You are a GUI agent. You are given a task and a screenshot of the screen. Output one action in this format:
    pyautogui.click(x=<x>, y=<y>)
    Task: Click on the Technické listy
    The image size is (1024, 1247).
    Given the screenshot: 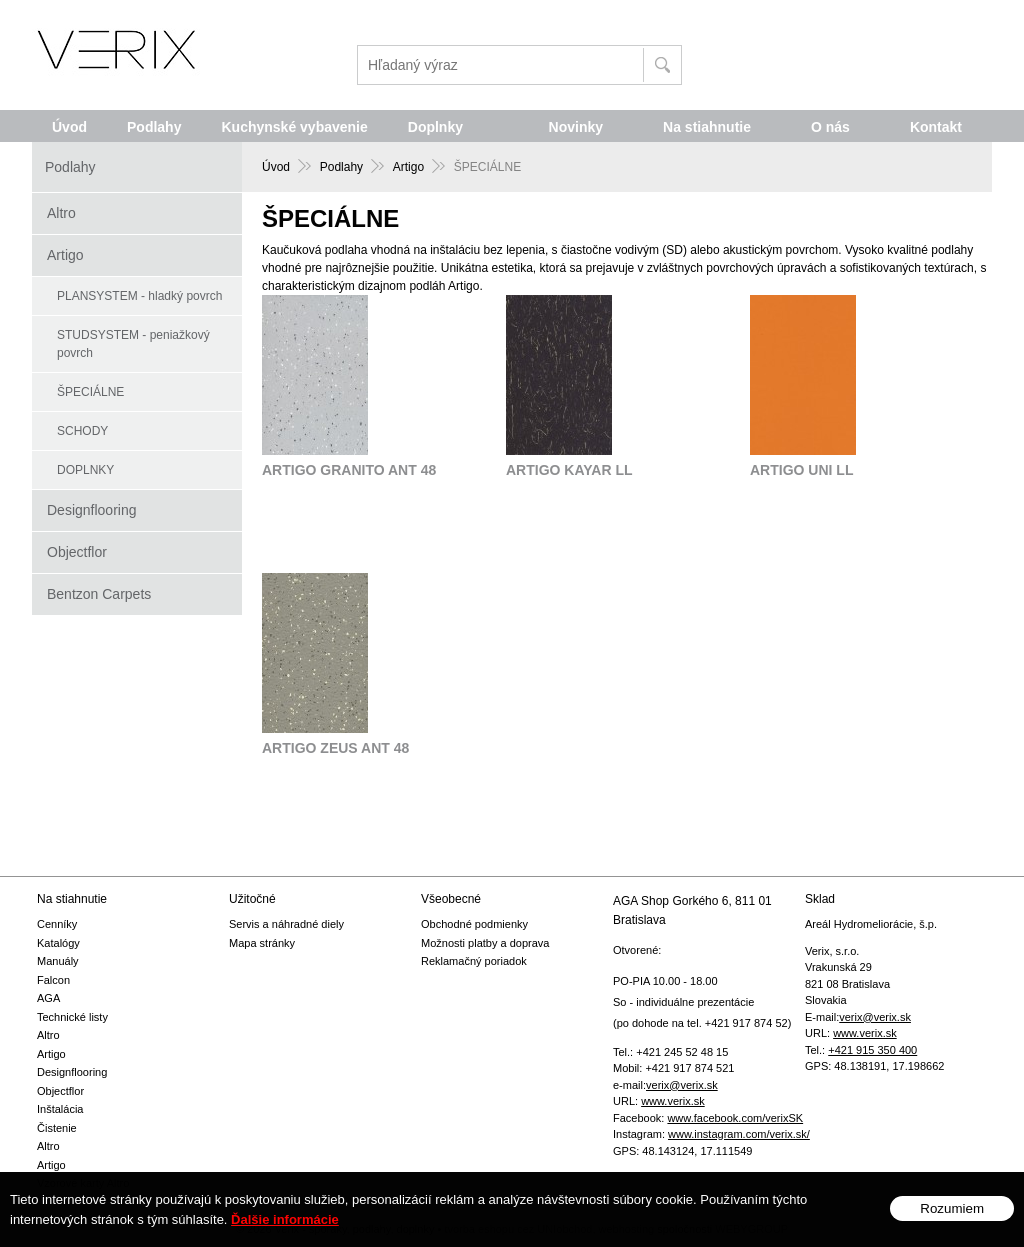 What is the action you would take?
    pyautogui.click(x=72, y=1017)
    